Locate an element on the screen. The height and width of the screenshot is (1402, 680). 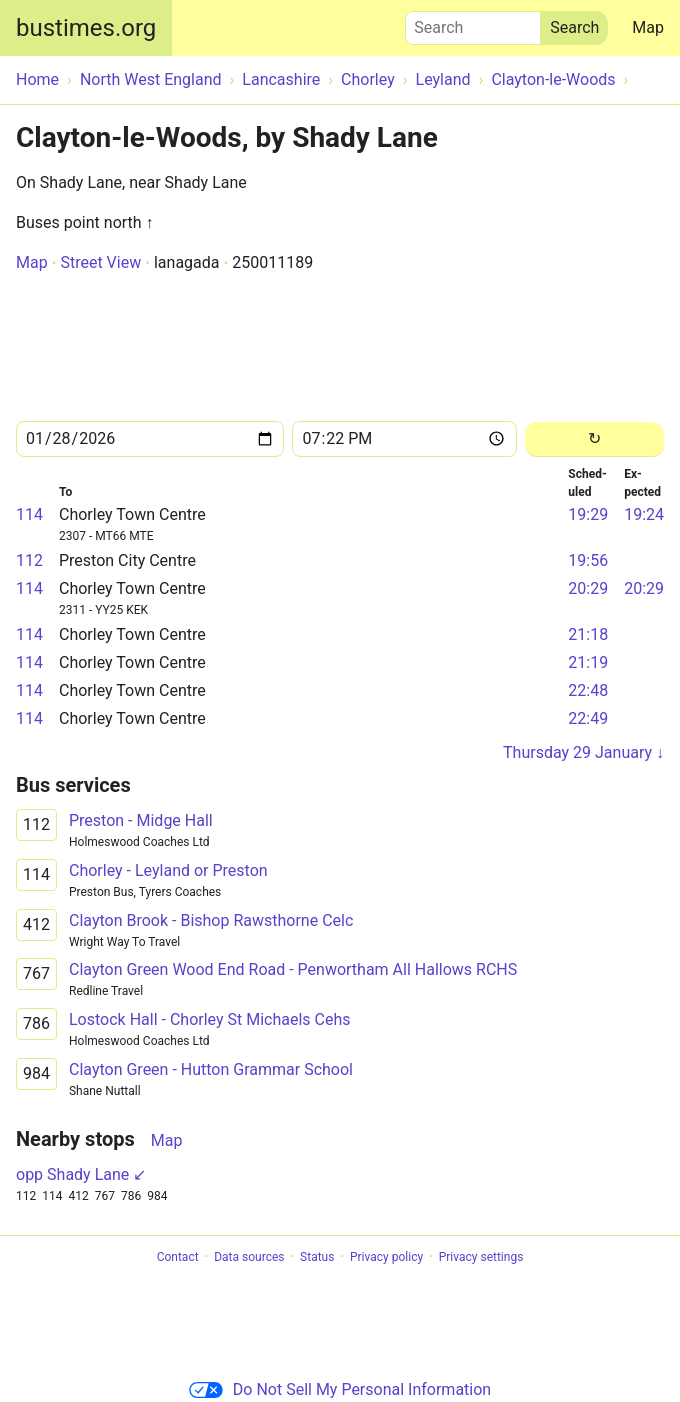
bustimes.org is located at coordinates (86, 28).